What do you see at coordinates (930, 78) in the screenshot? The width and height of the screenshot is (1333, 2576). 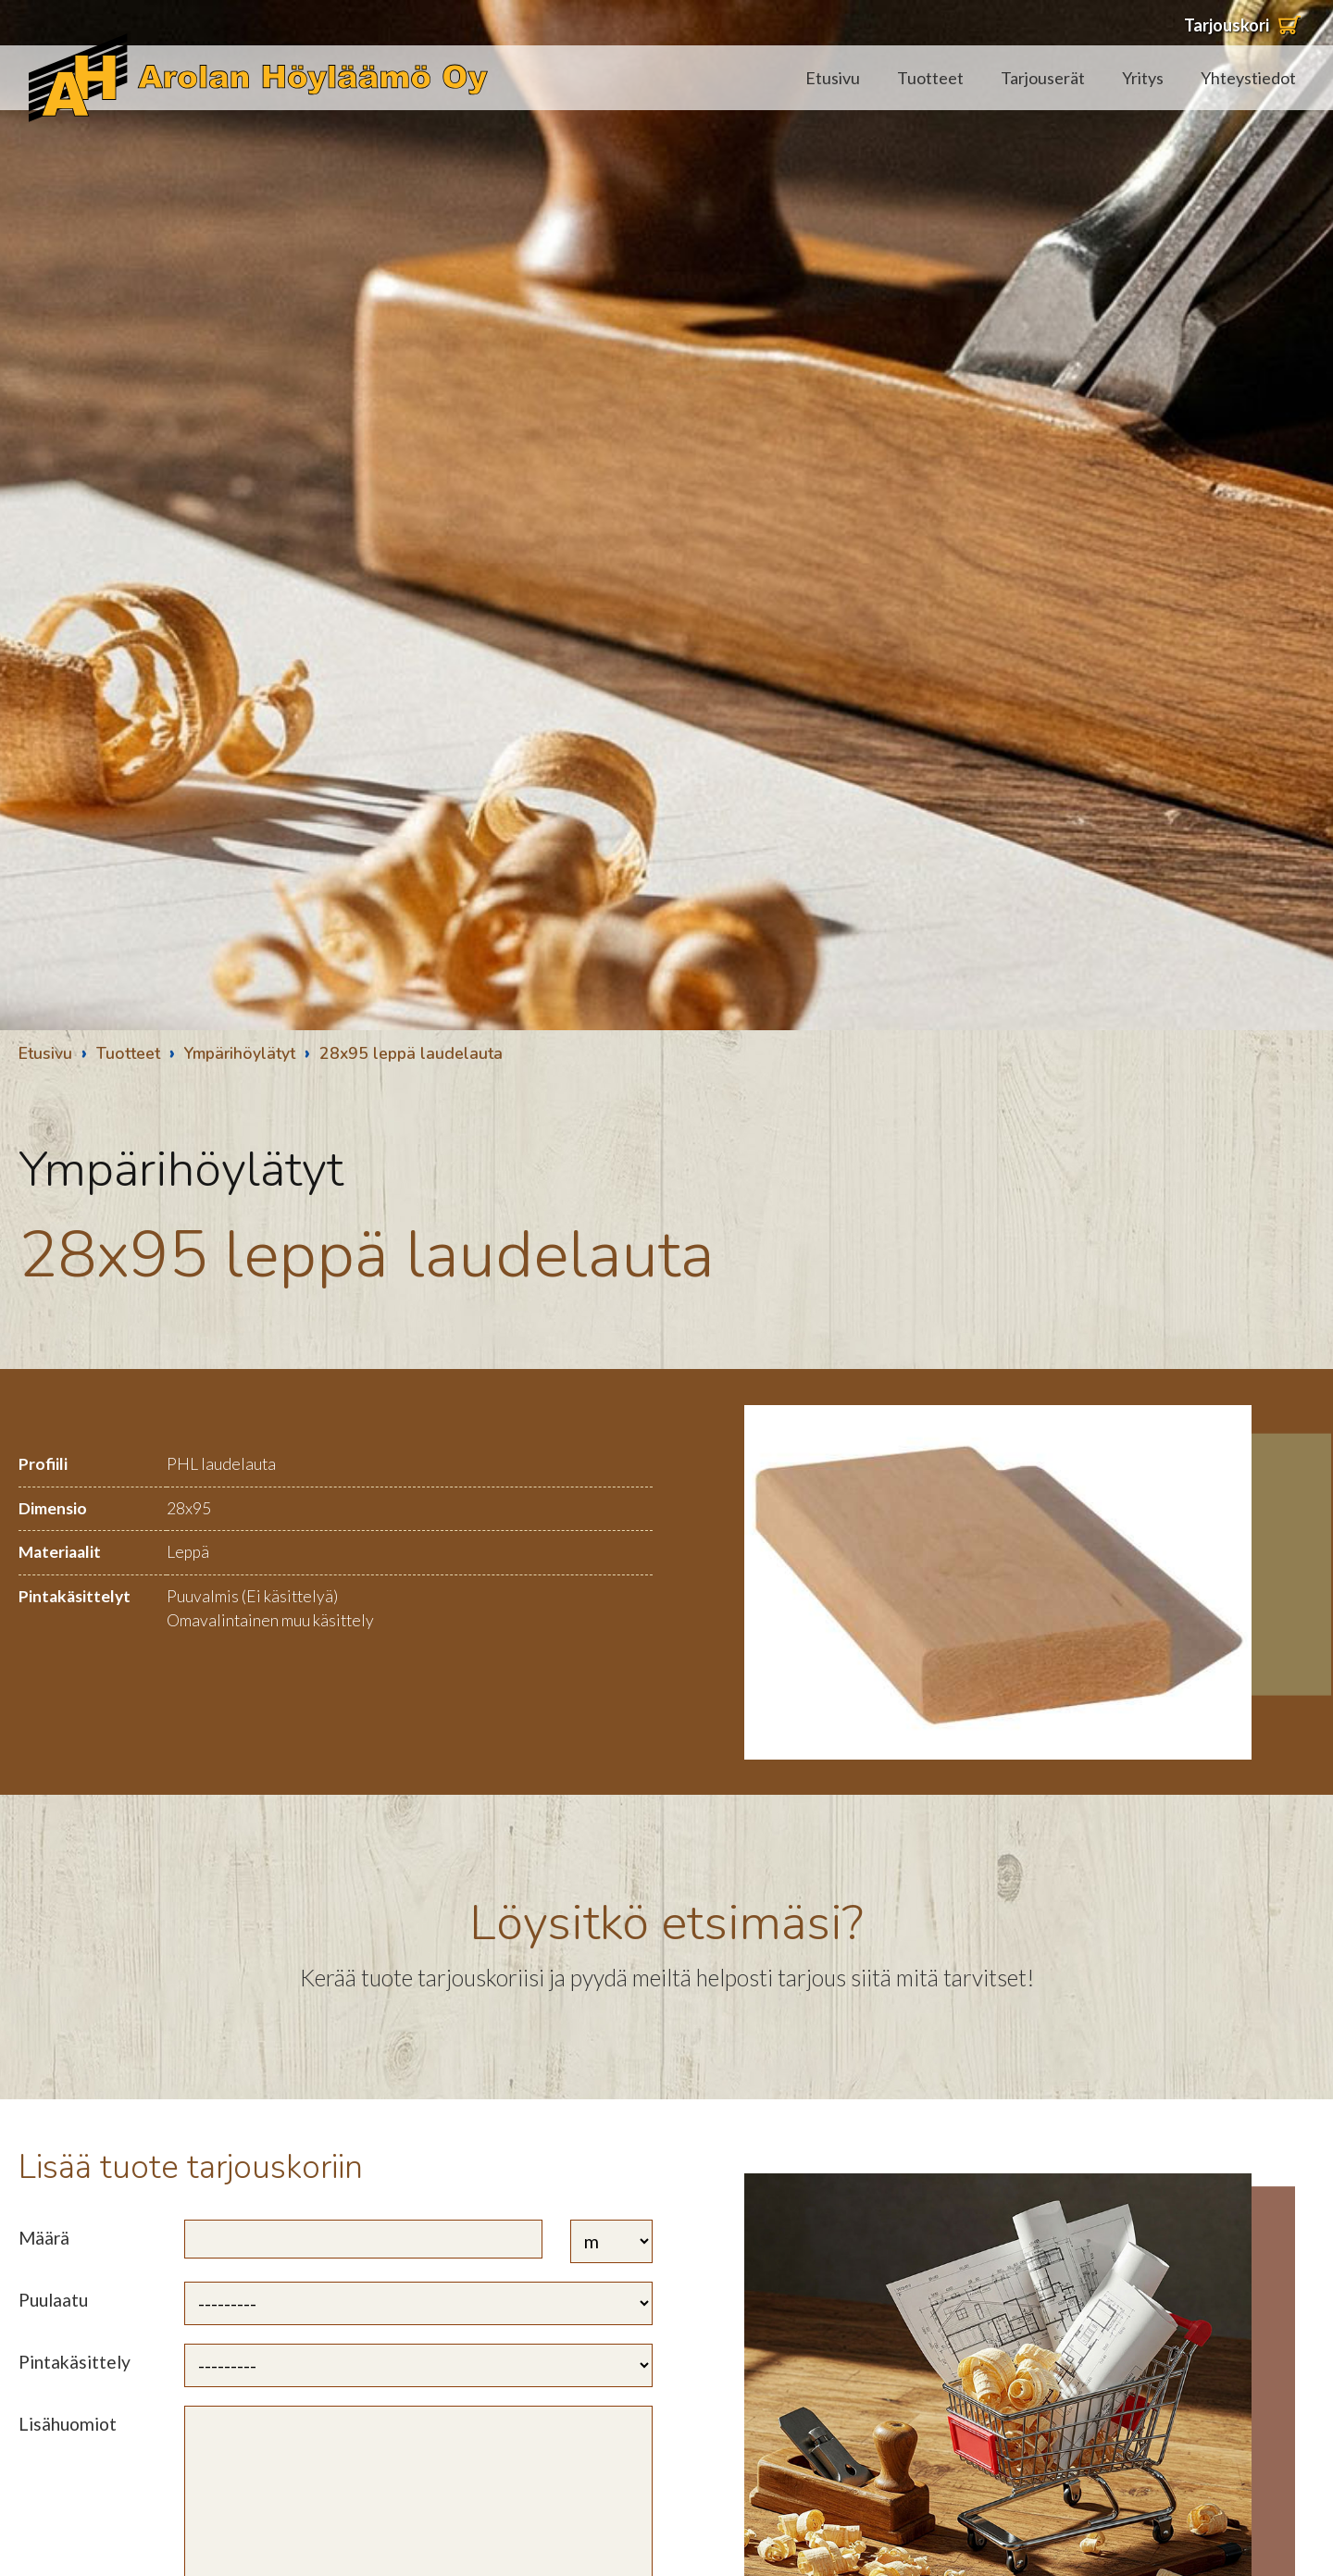 I see `Tuotteet` at bounding box center [930, 78].